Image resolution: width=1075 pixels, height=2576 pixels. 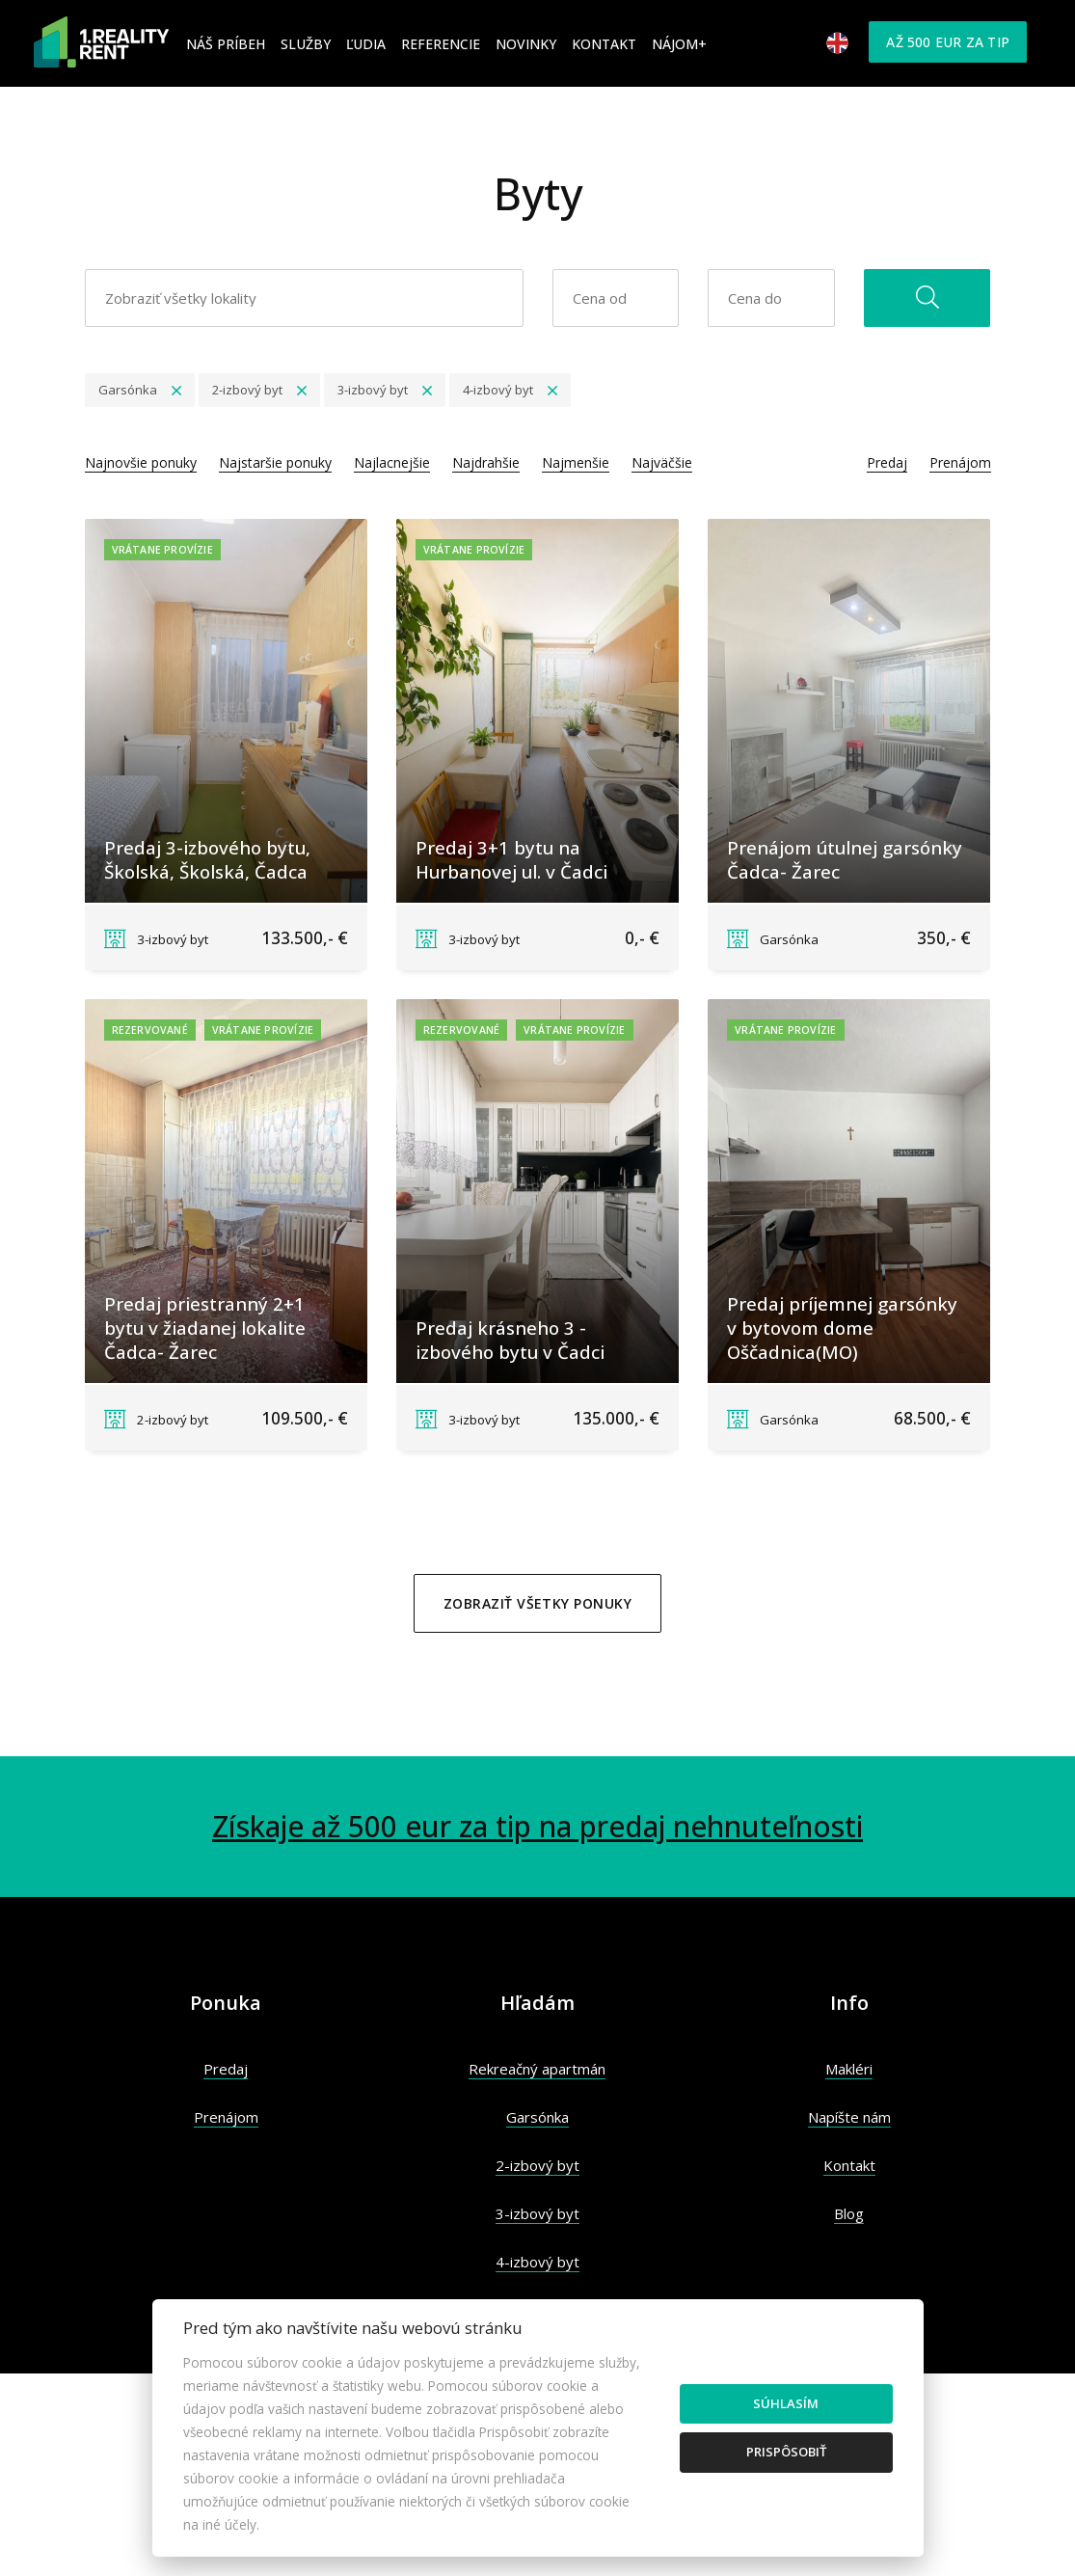 I want to click on Zobraziť všetky ponuky, so click(x=537, y=1603).